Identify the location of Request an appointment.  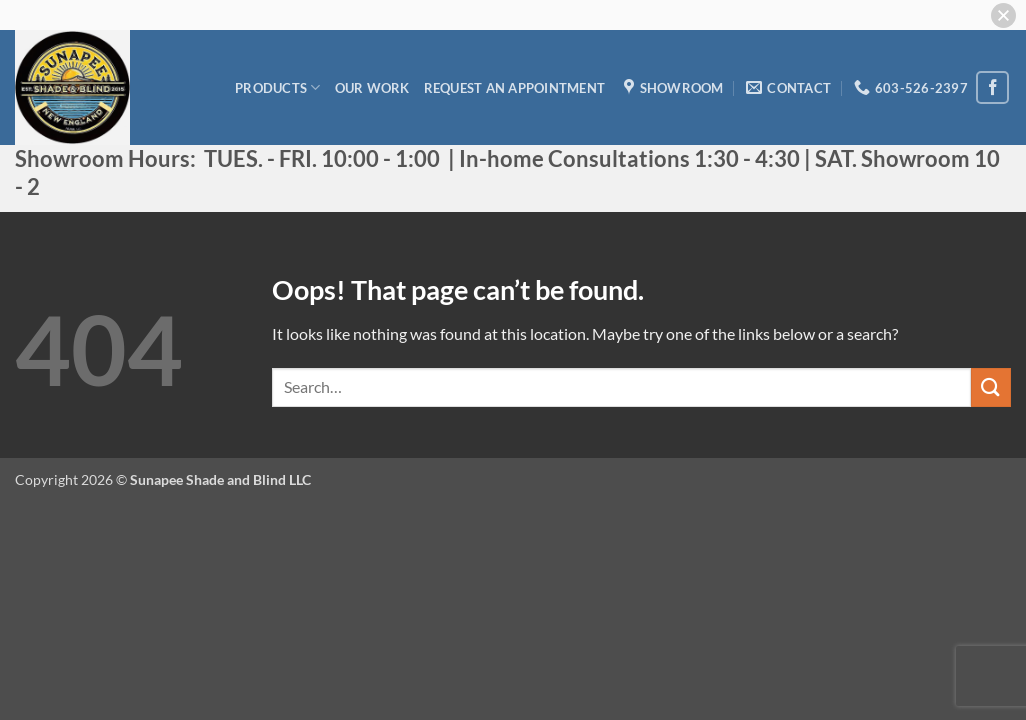
(515, 88).